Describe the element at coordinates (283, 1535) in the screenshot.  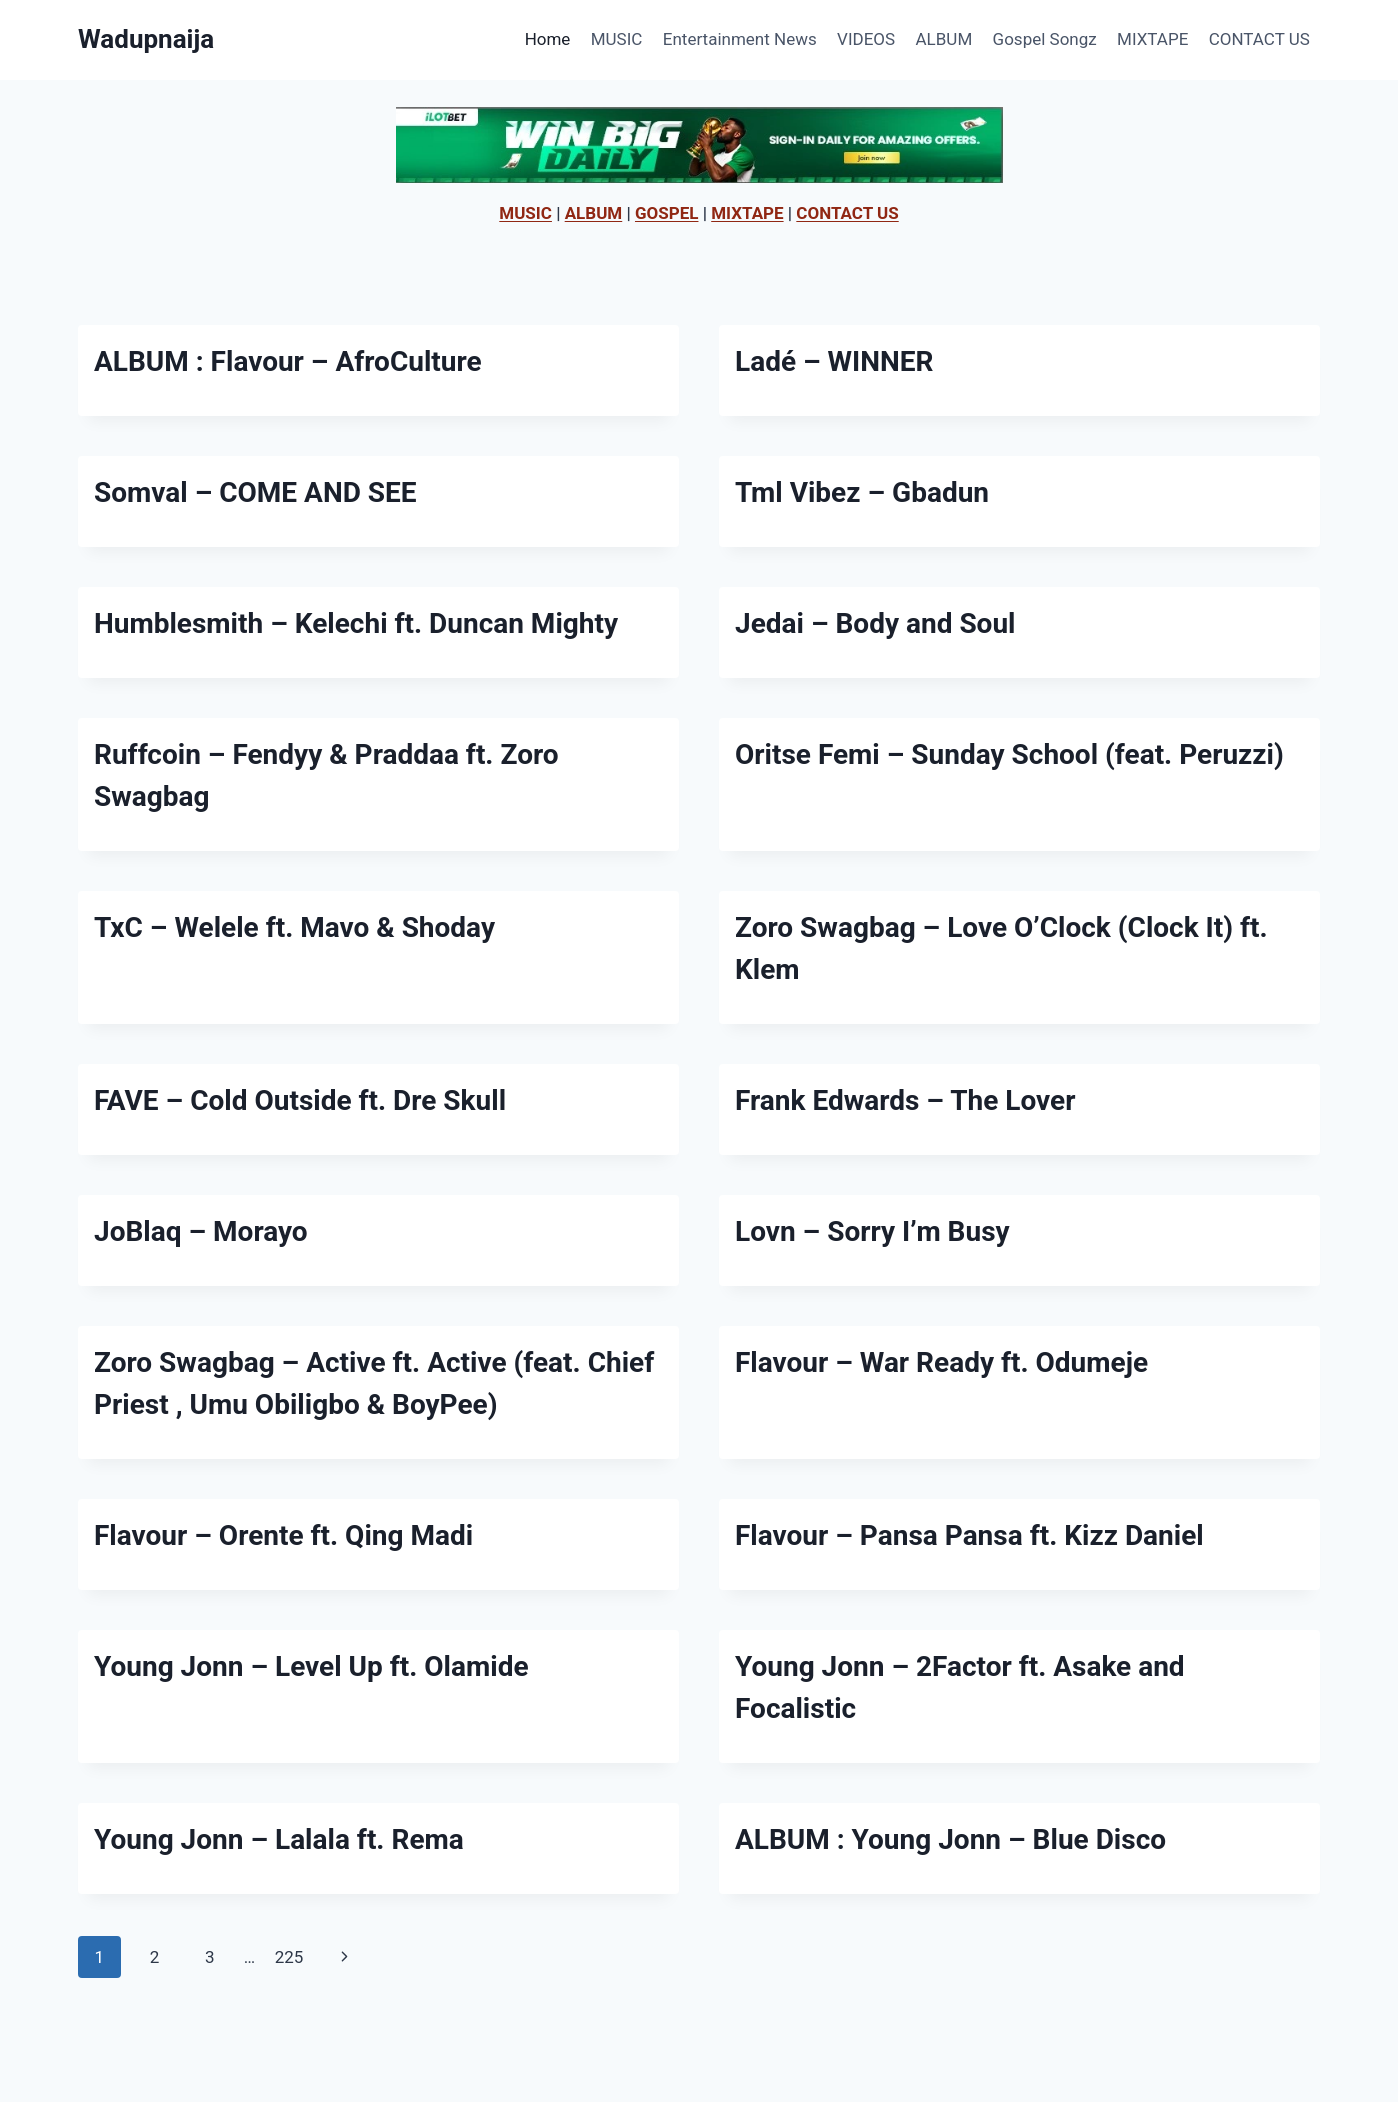
I see `Flavour – Orente ft. Qing Madi` at that location.